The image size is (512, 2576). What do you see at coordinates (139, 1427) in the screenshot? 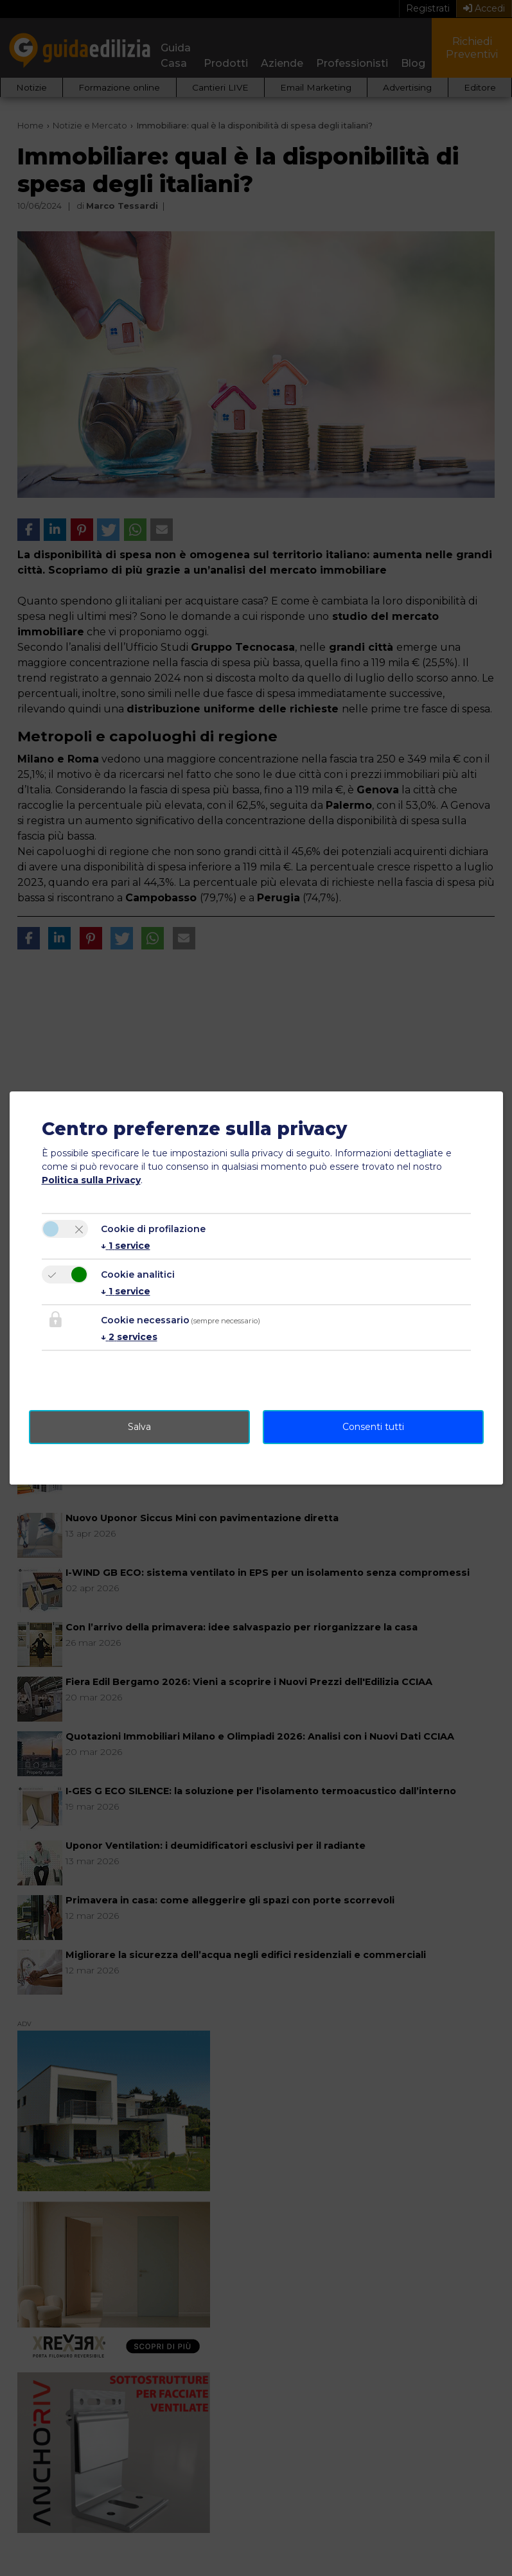
I see `Salva` at bounding box center [139, 1427].